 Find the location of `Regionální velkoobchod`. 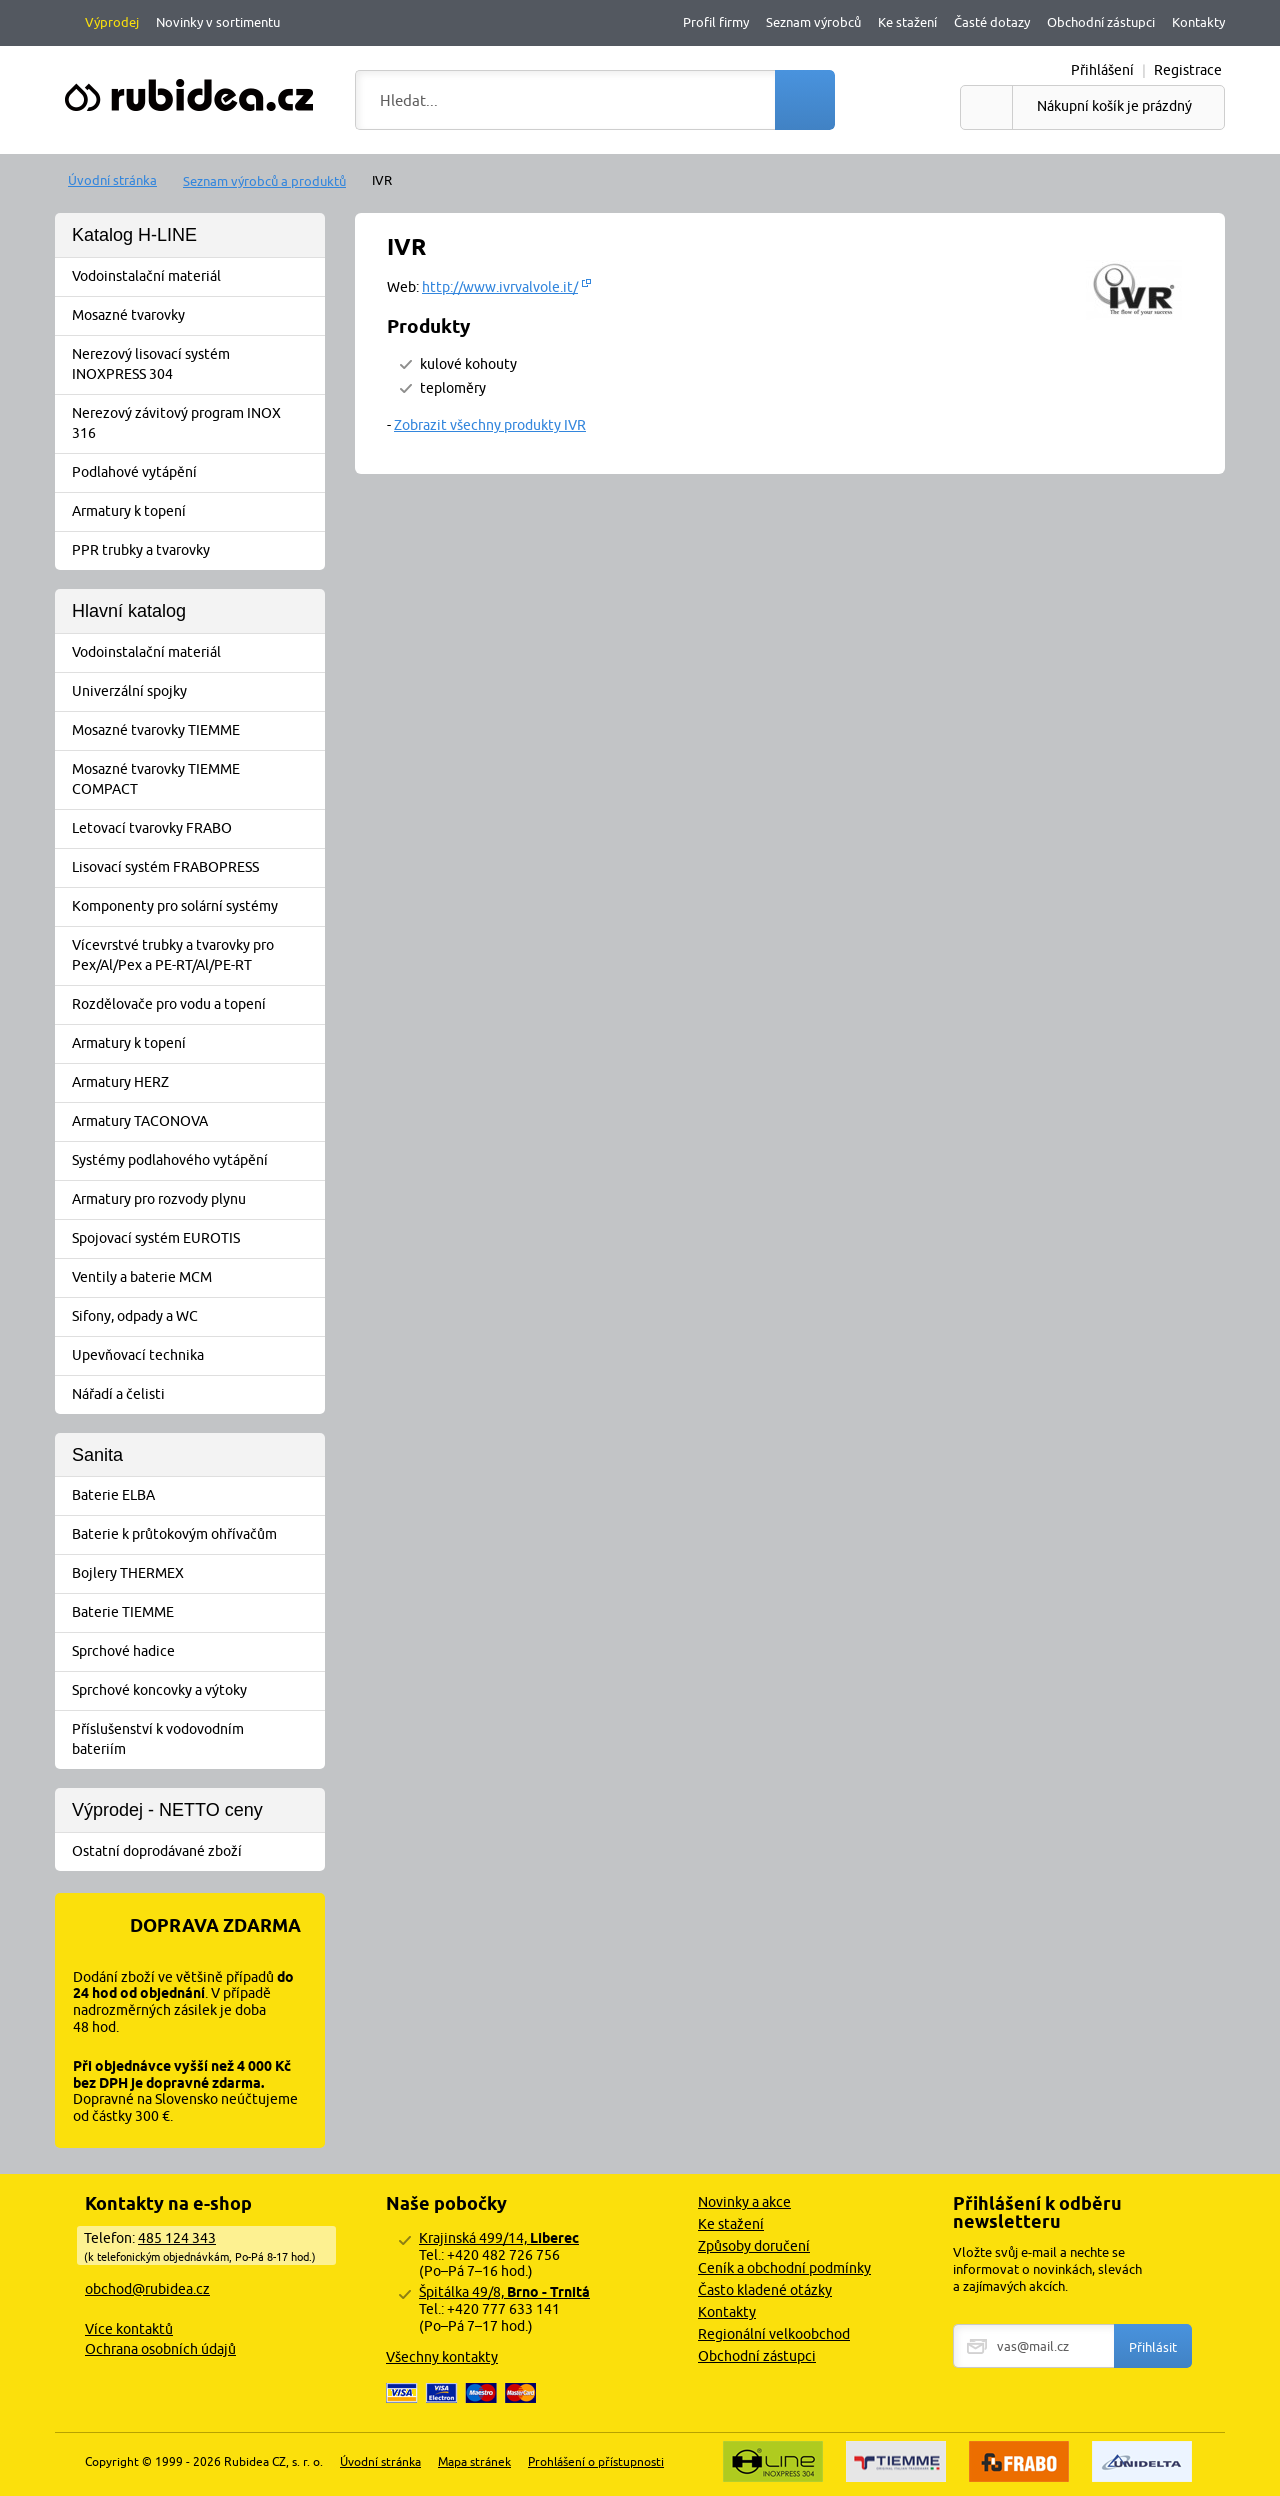

Regionální velkoobchod is located at coordinates (774, 2334).